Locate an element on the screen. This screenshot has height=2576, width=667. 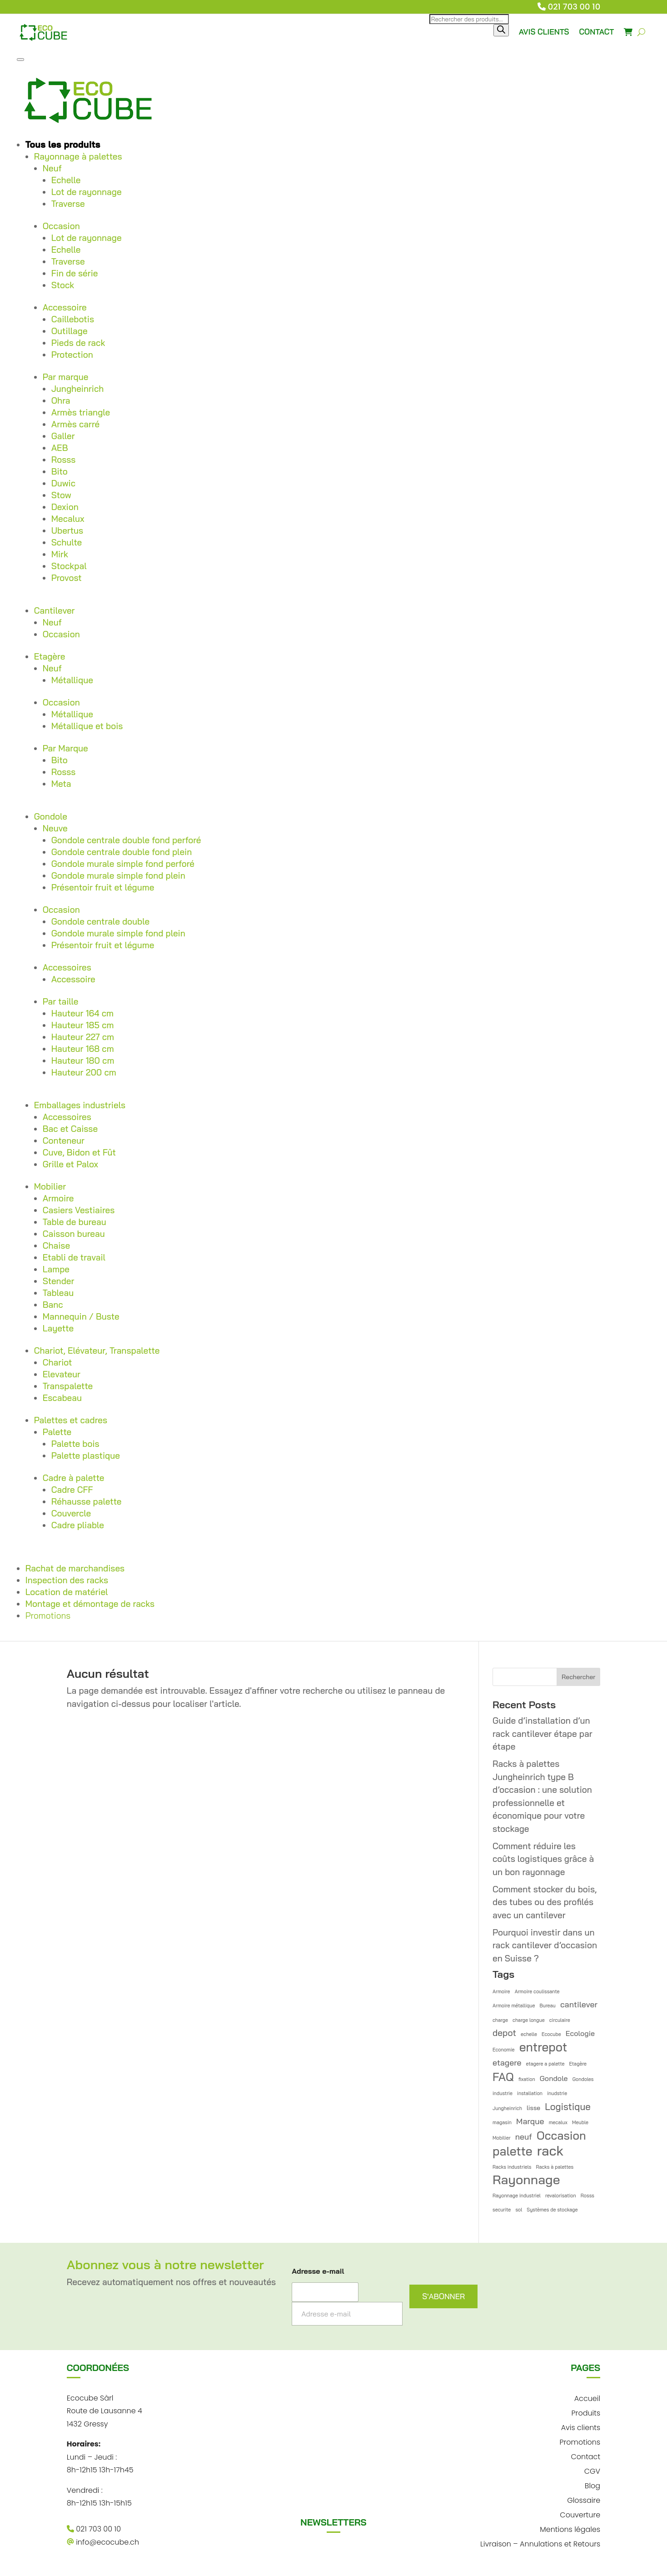
Présentoir fruit et légume is located at coordinates (102, 887).